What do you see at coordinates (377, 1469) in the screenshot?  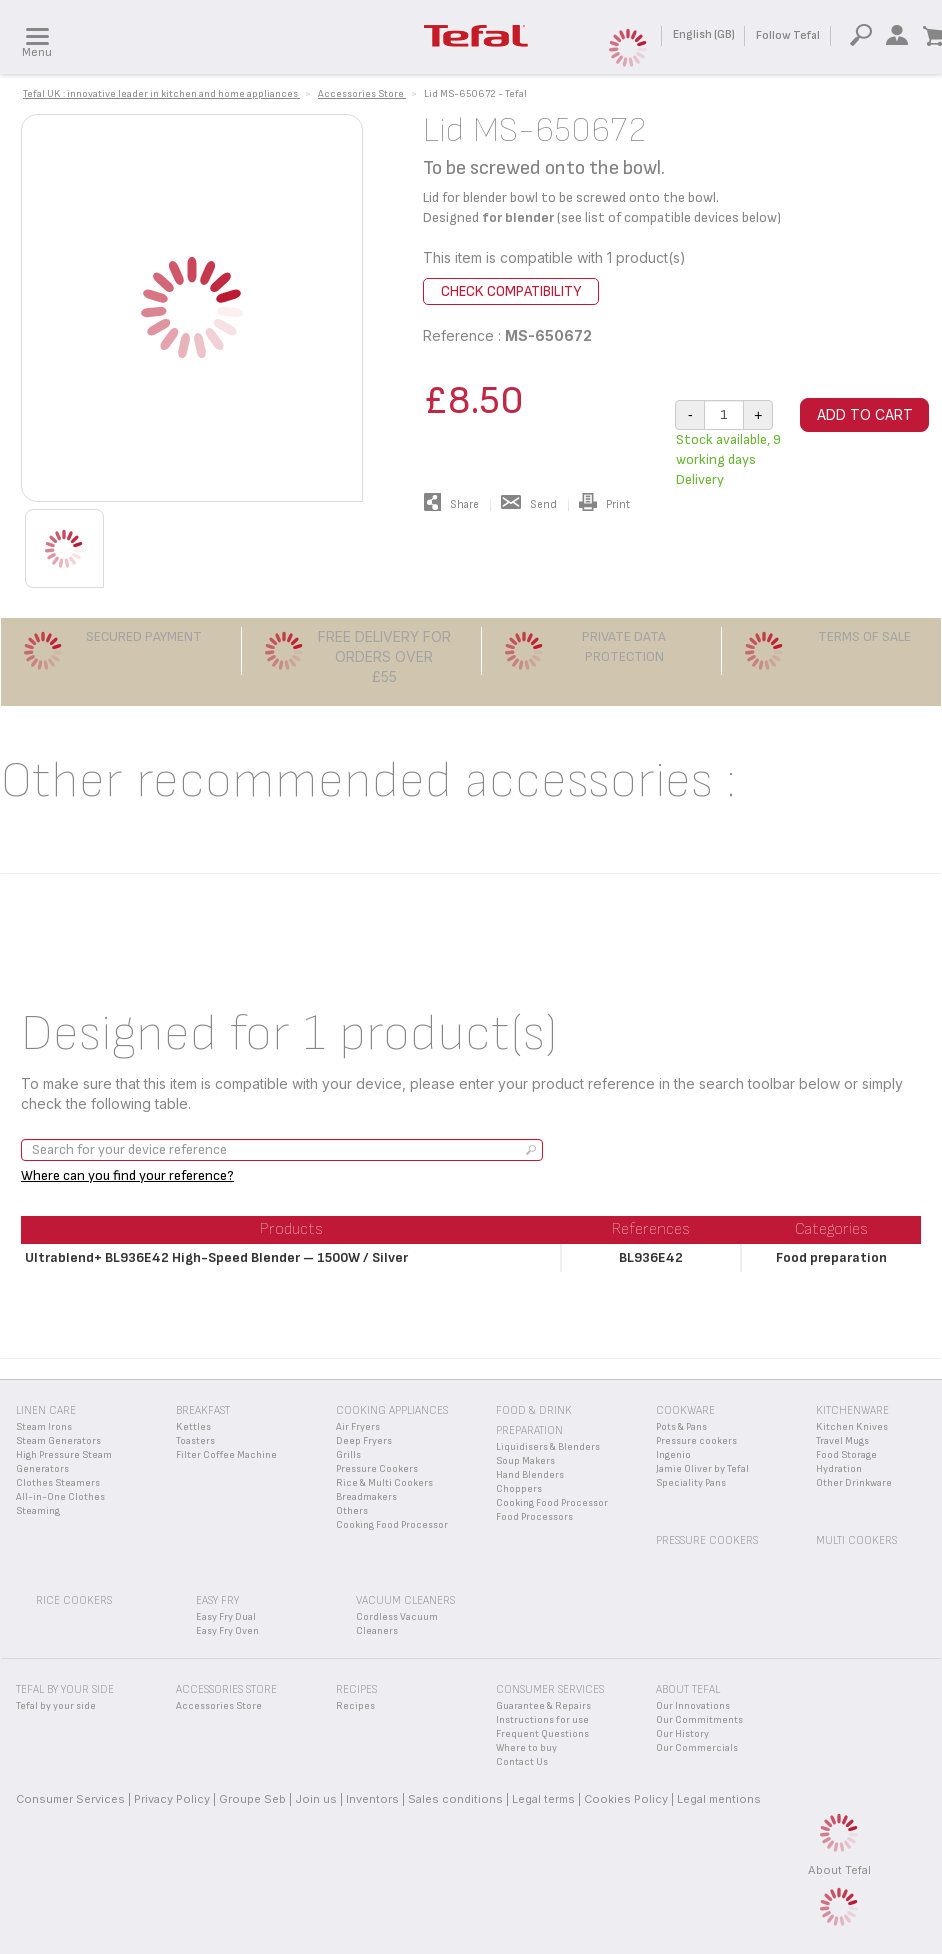 I see `Pressure Cookers` at bounding box center [377, 1469].